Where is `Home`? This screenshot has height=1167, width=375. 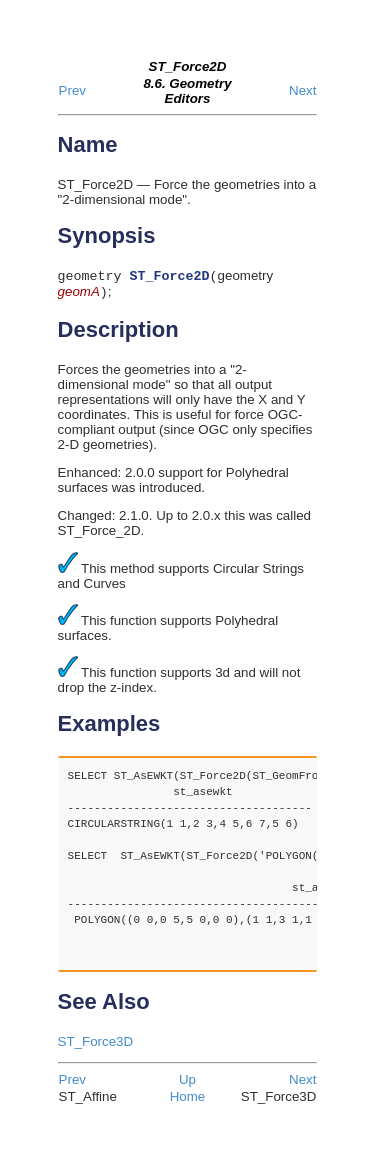
Home is located at coordinates (188, 1100).